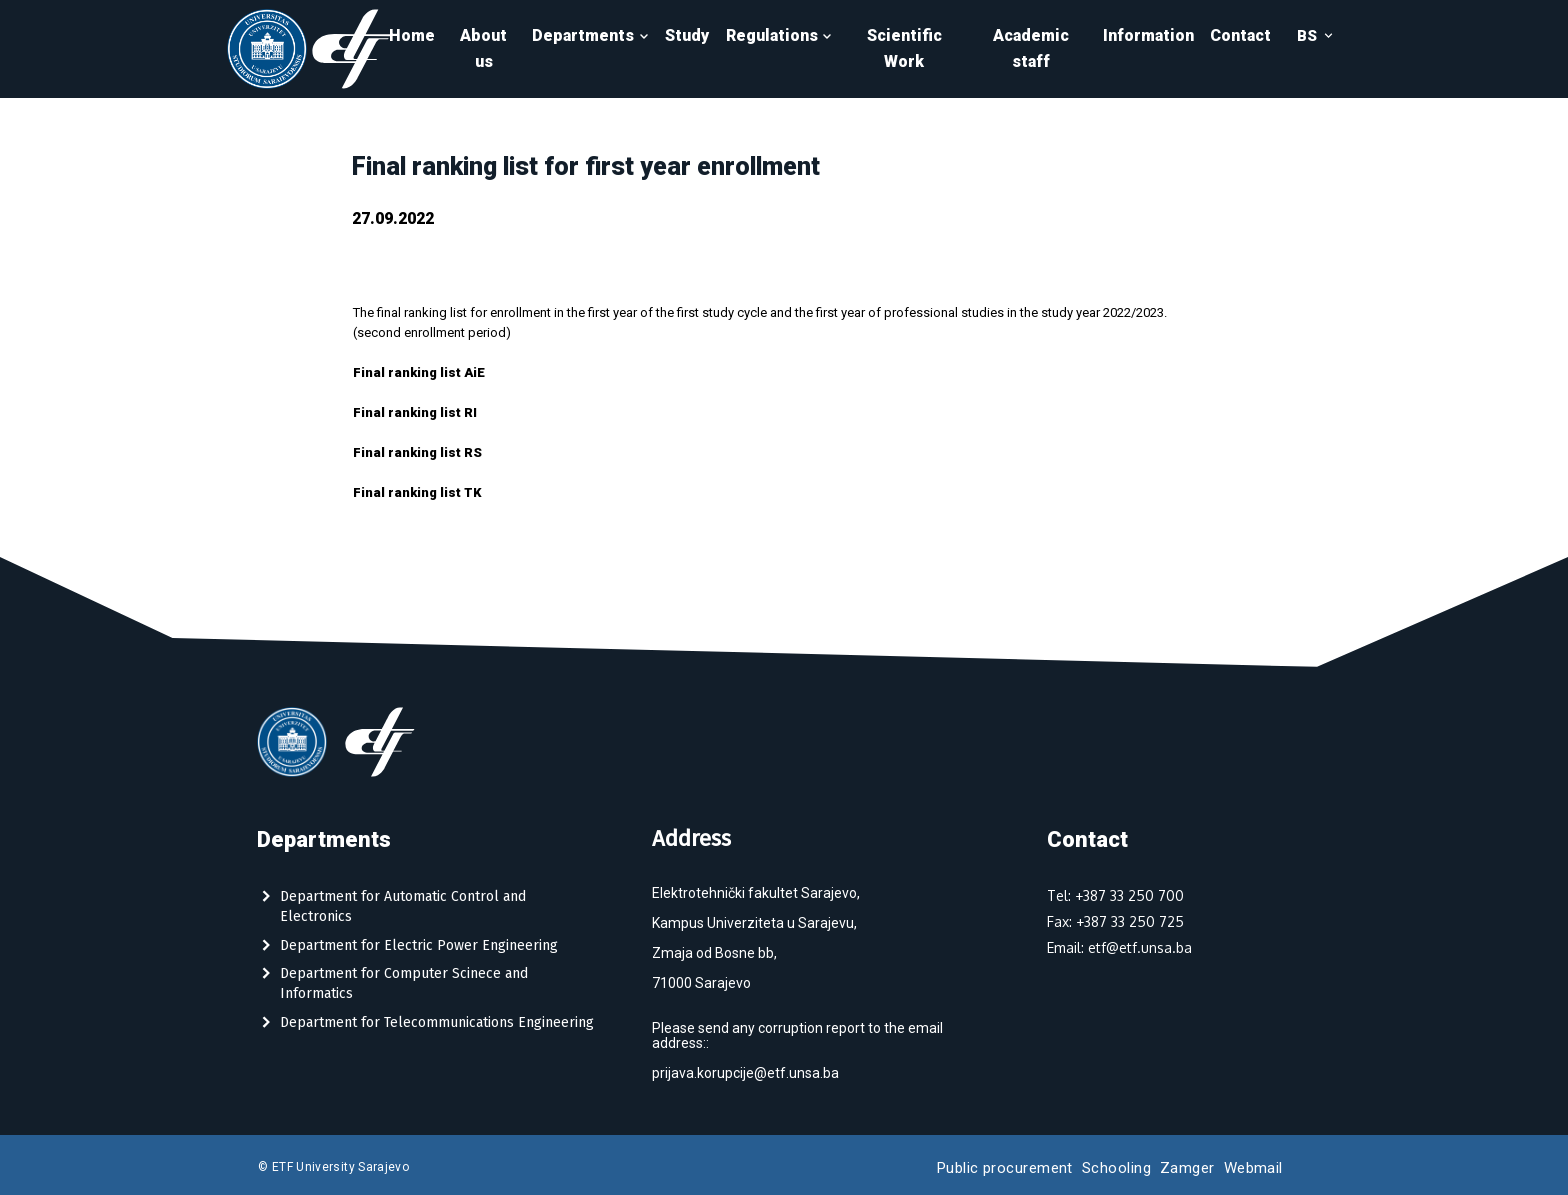 Image resolution: width=1568 pixels, height=1195 pixels. Describe the element at coordinates (1116, 1168) in the screenshot. I see `Schooling` at that location.